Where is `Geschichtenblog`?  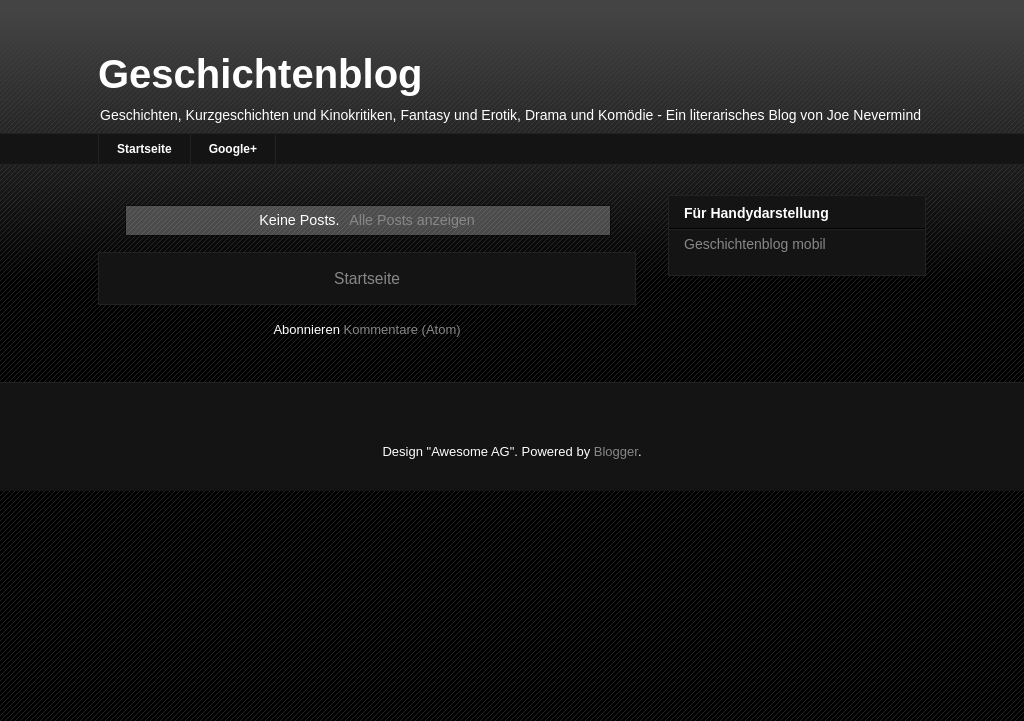
Geschichtenblog is located at coordinates (260, 74).